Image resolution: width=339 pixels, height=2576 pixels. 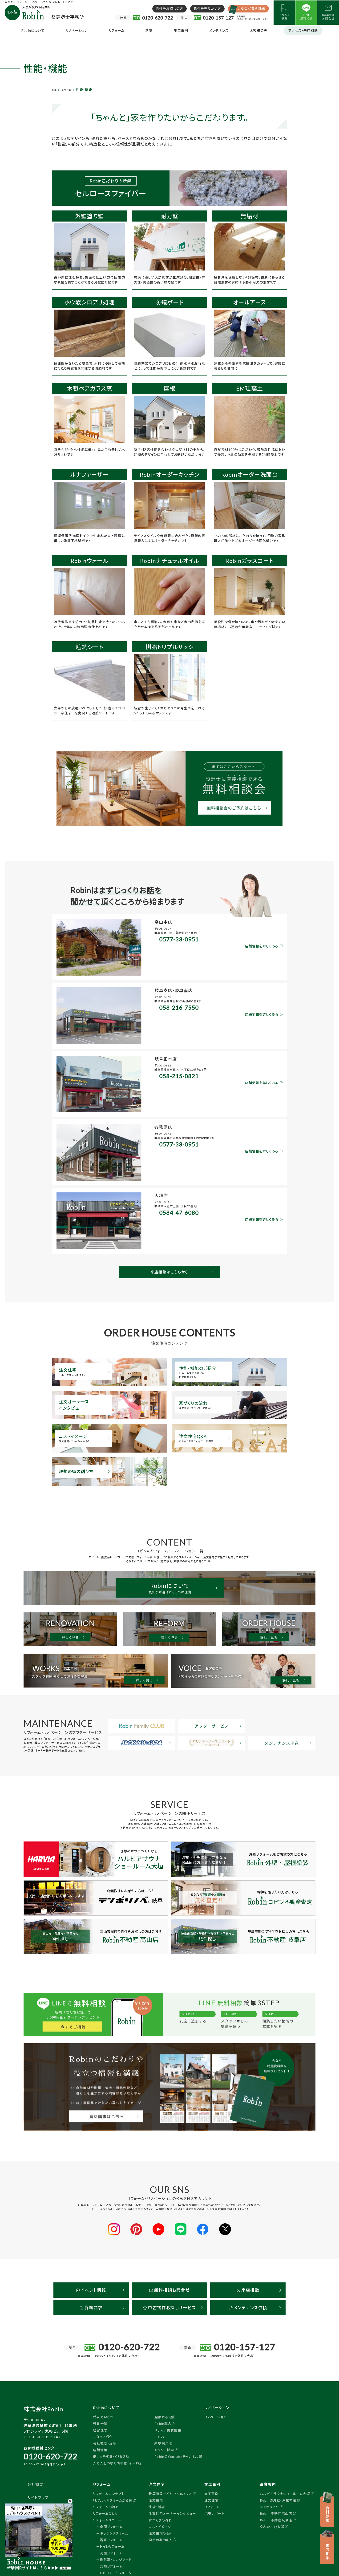 I want to click on 058-201-1147, so click(x=47, y=2307).